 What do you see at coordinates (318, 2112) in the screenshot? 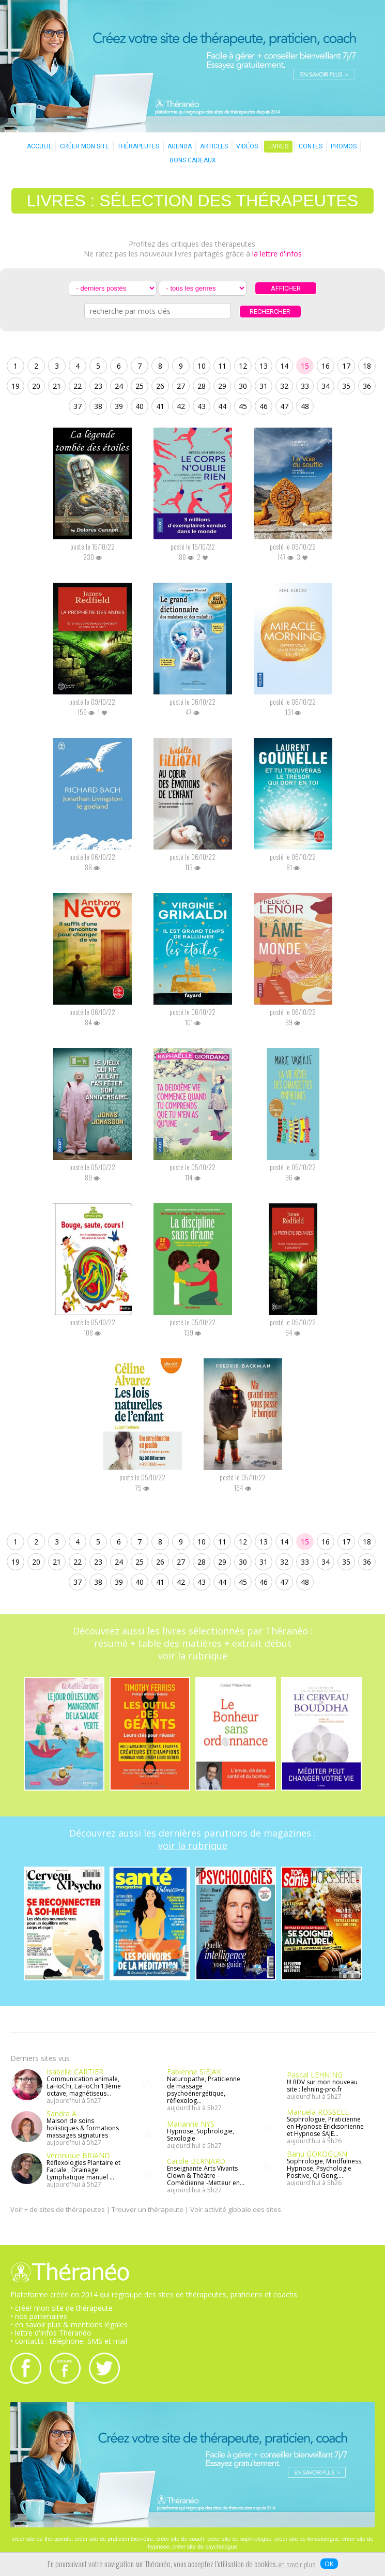
I see `Manuela ROSSELL` at bounding box center [318, 2112].